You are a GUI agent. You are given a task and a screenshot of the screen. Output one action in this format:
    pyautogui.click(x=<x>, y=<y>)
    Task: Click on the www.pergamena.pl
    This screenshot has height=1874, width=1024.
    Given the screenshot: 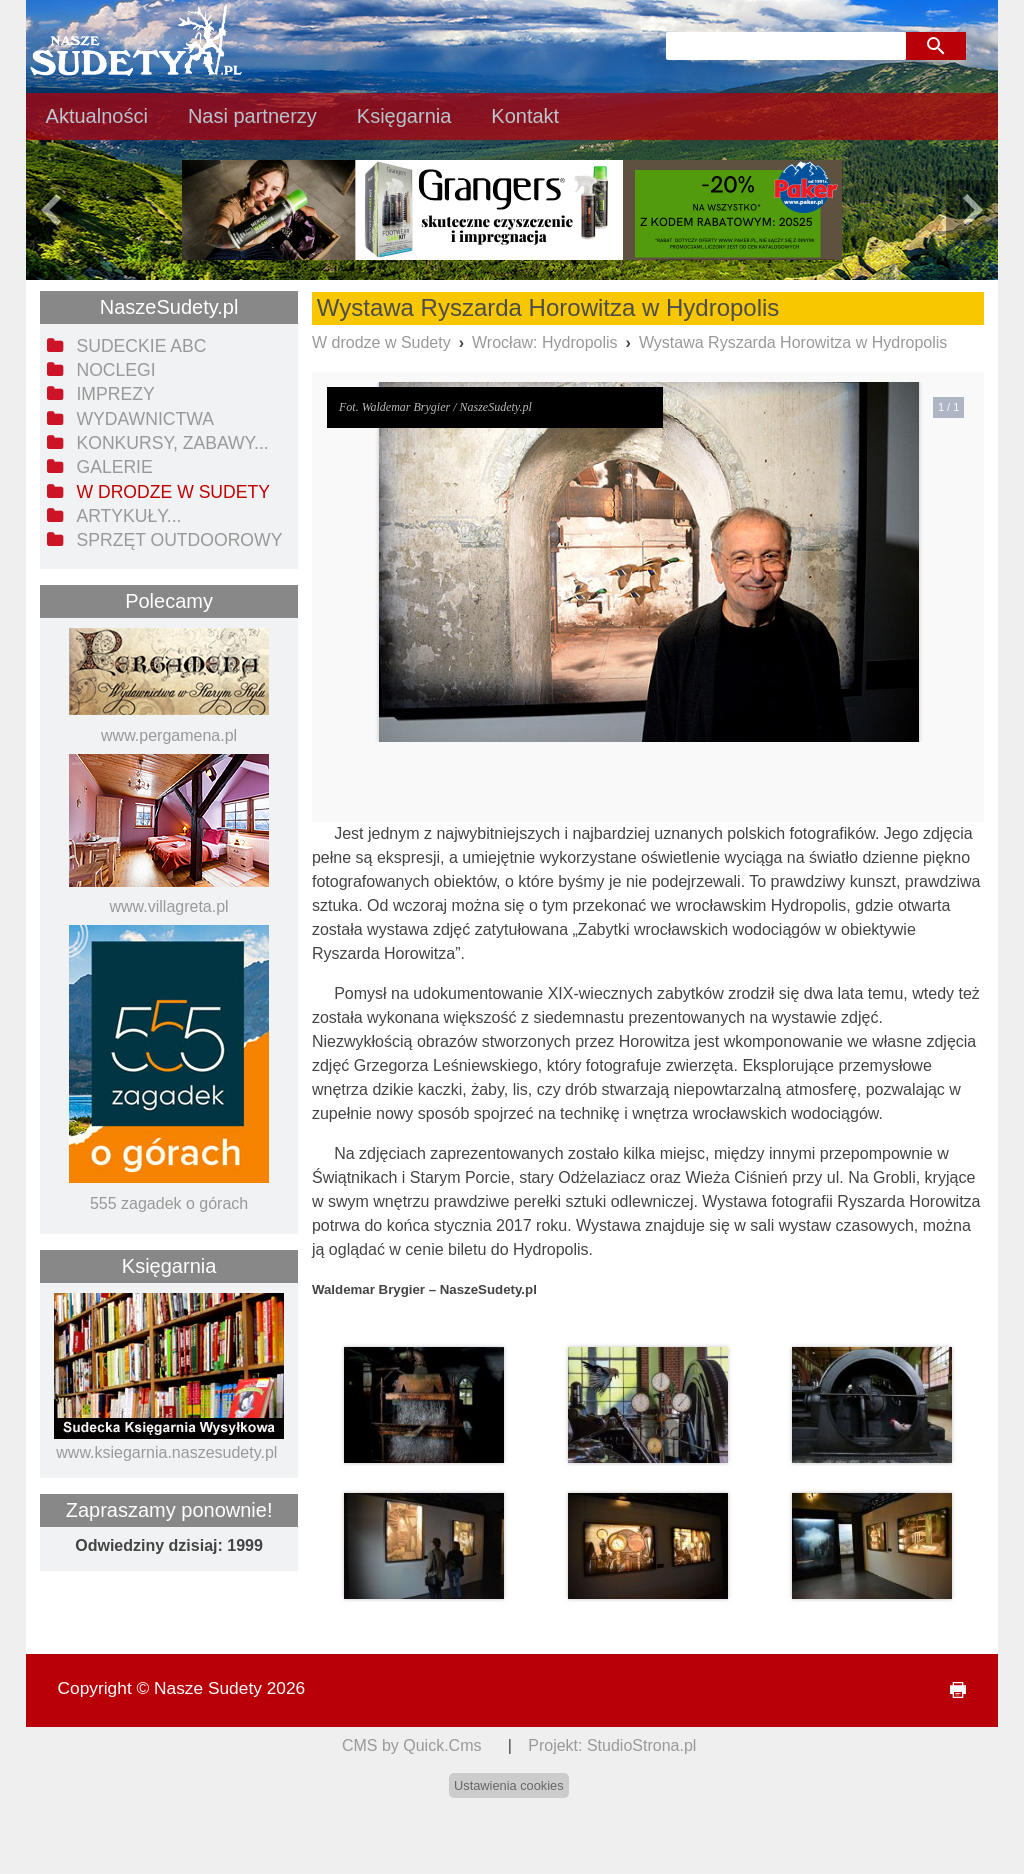 What is the action you would take?
    pyautogui.click(x=169, y=735)
    